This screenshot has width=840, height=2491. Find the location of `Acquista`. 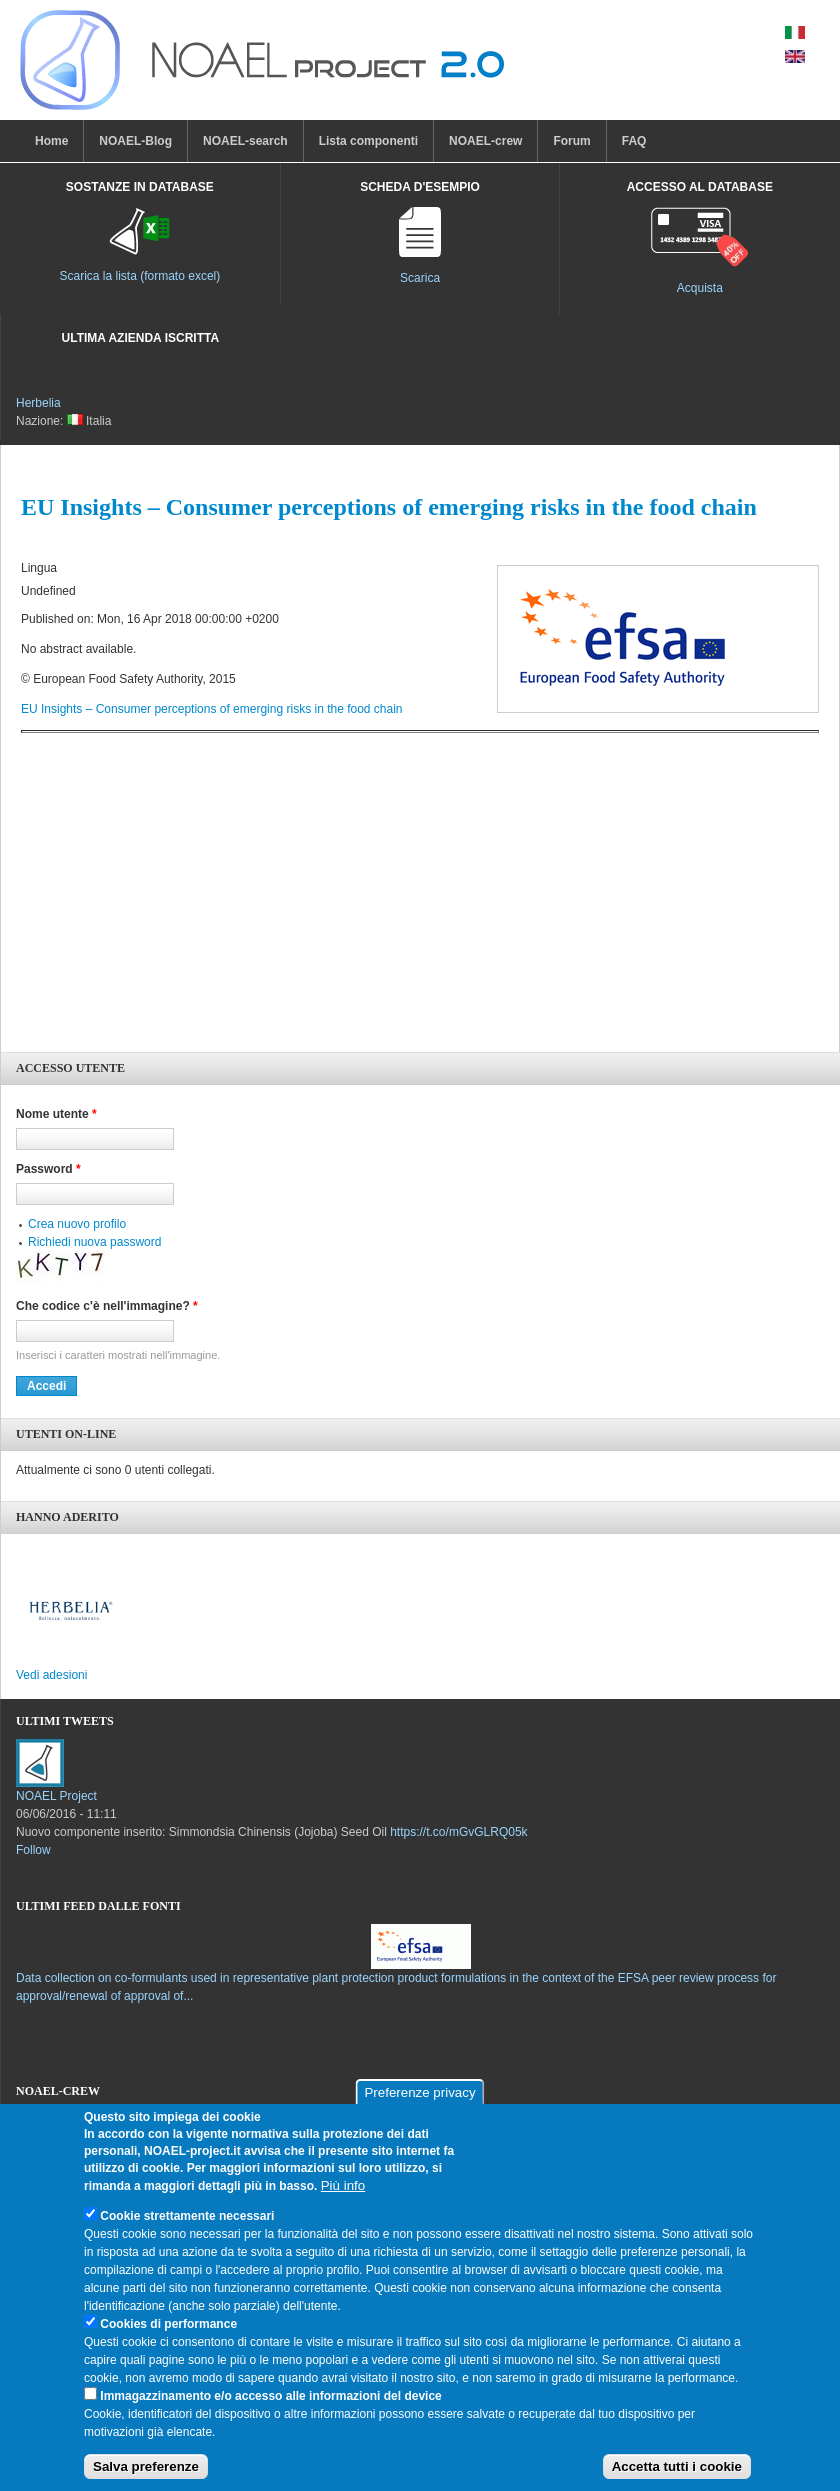

Acquista is located at coordinates (700, 288).